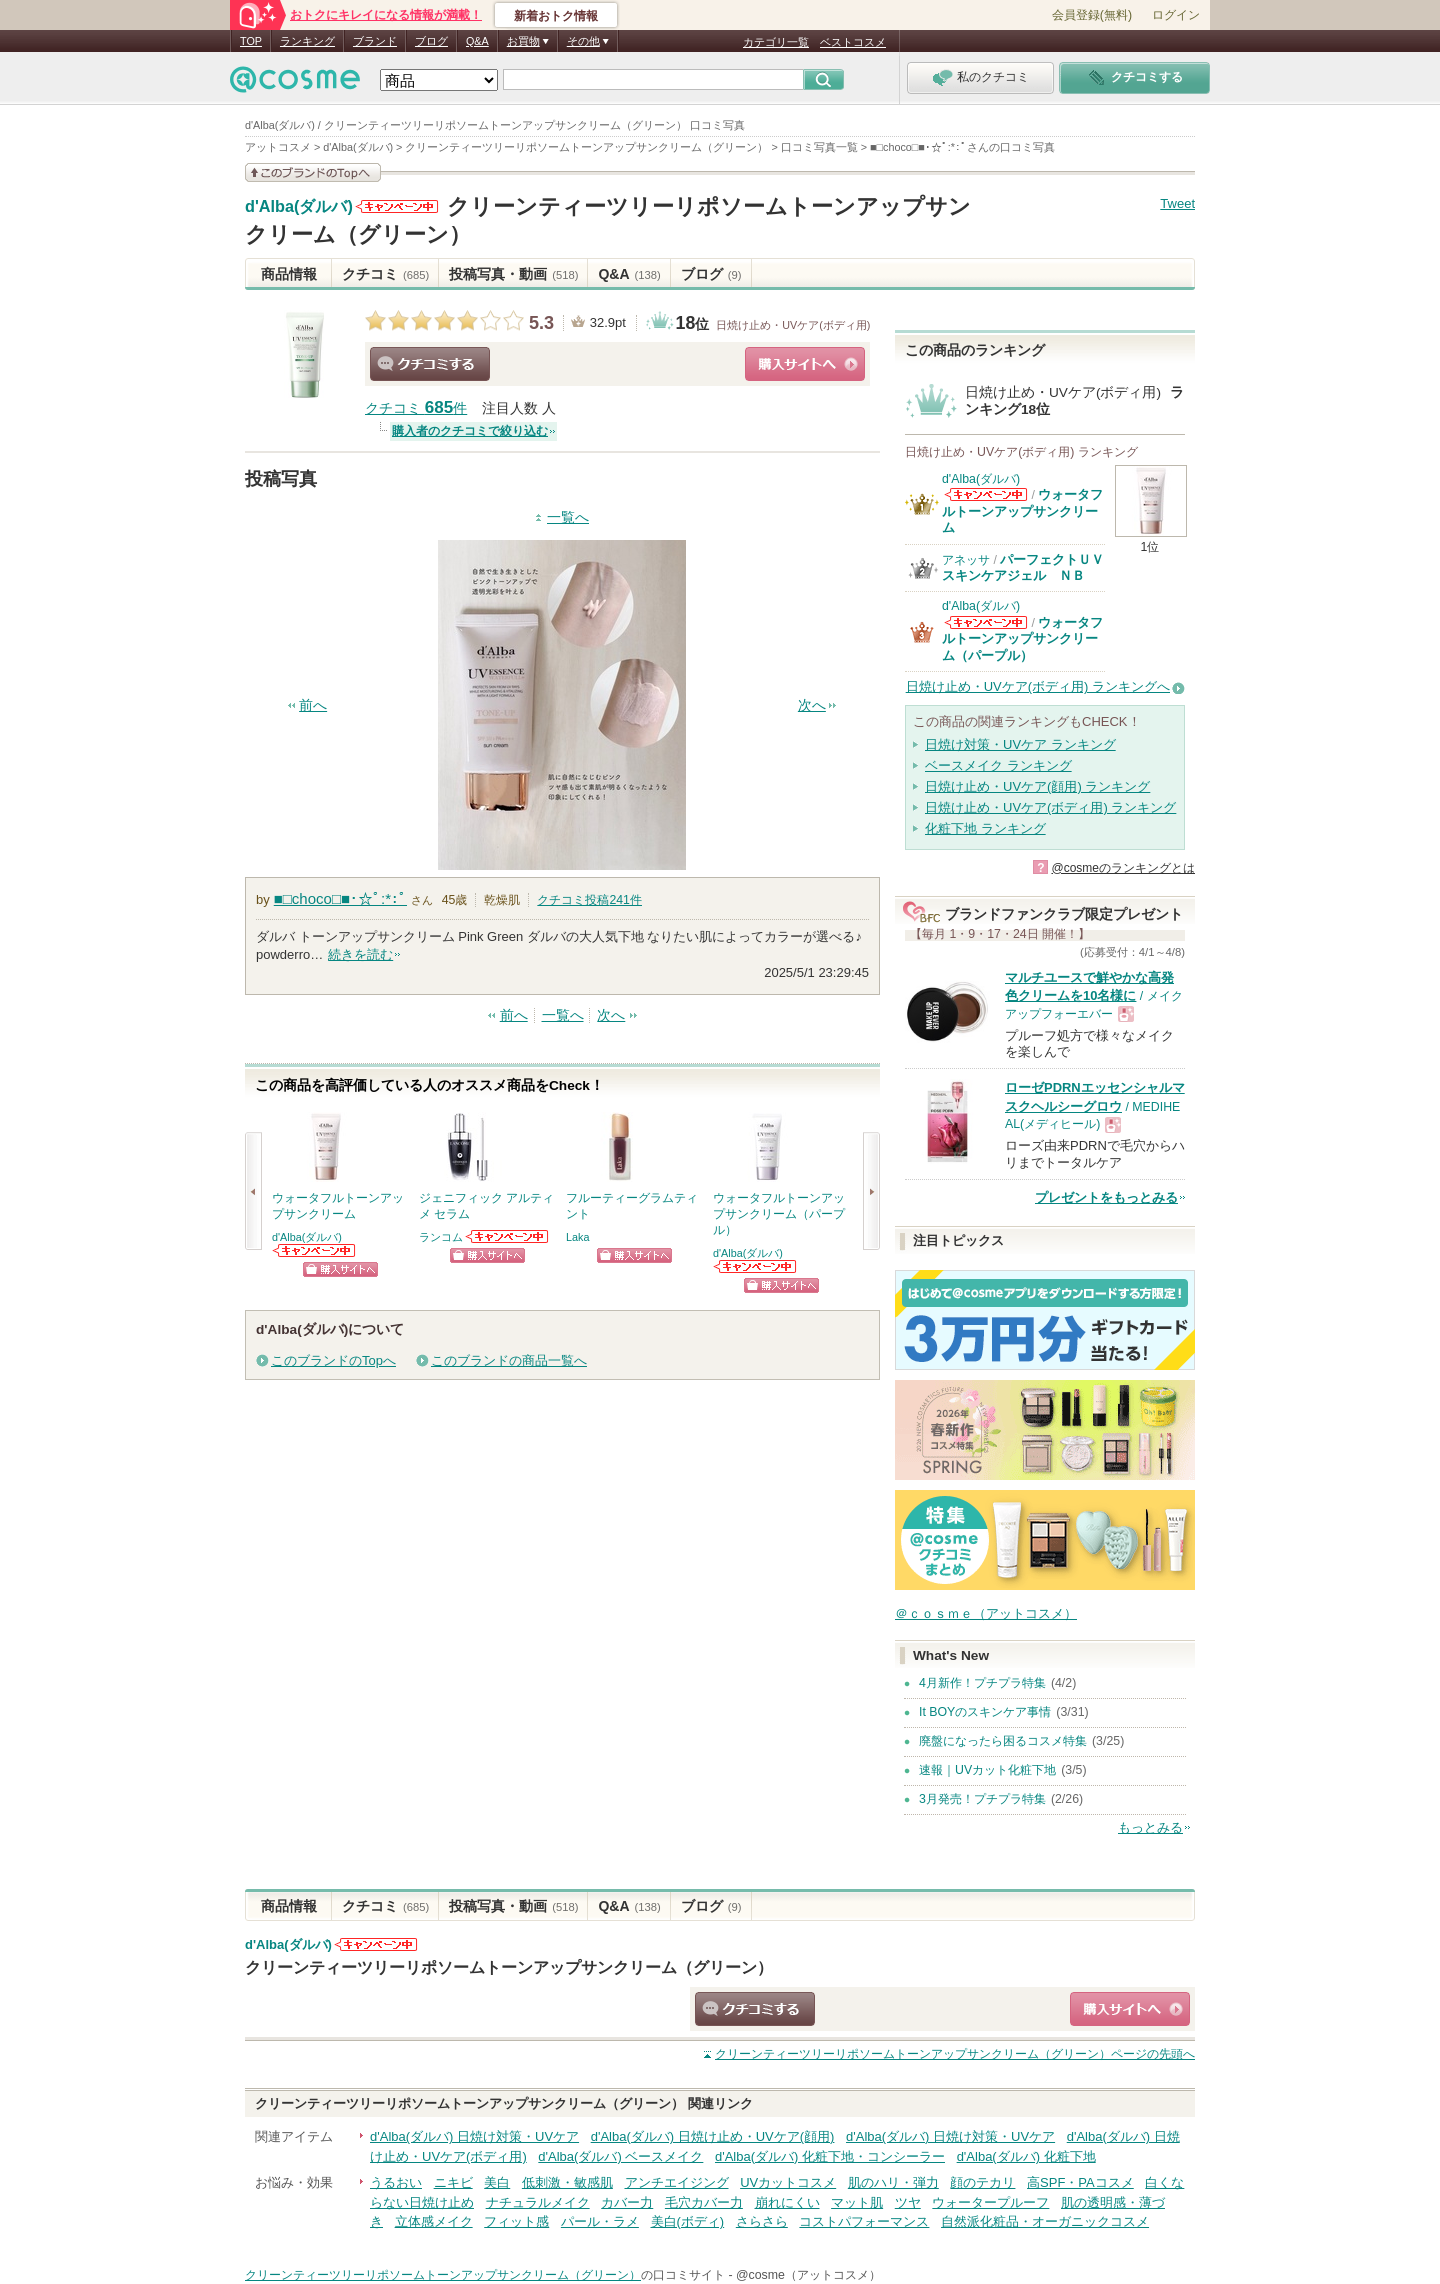 The height and width of the screenshot is (2284, 1440). I want to click on 投稿写真・動画, so click(513, 274).